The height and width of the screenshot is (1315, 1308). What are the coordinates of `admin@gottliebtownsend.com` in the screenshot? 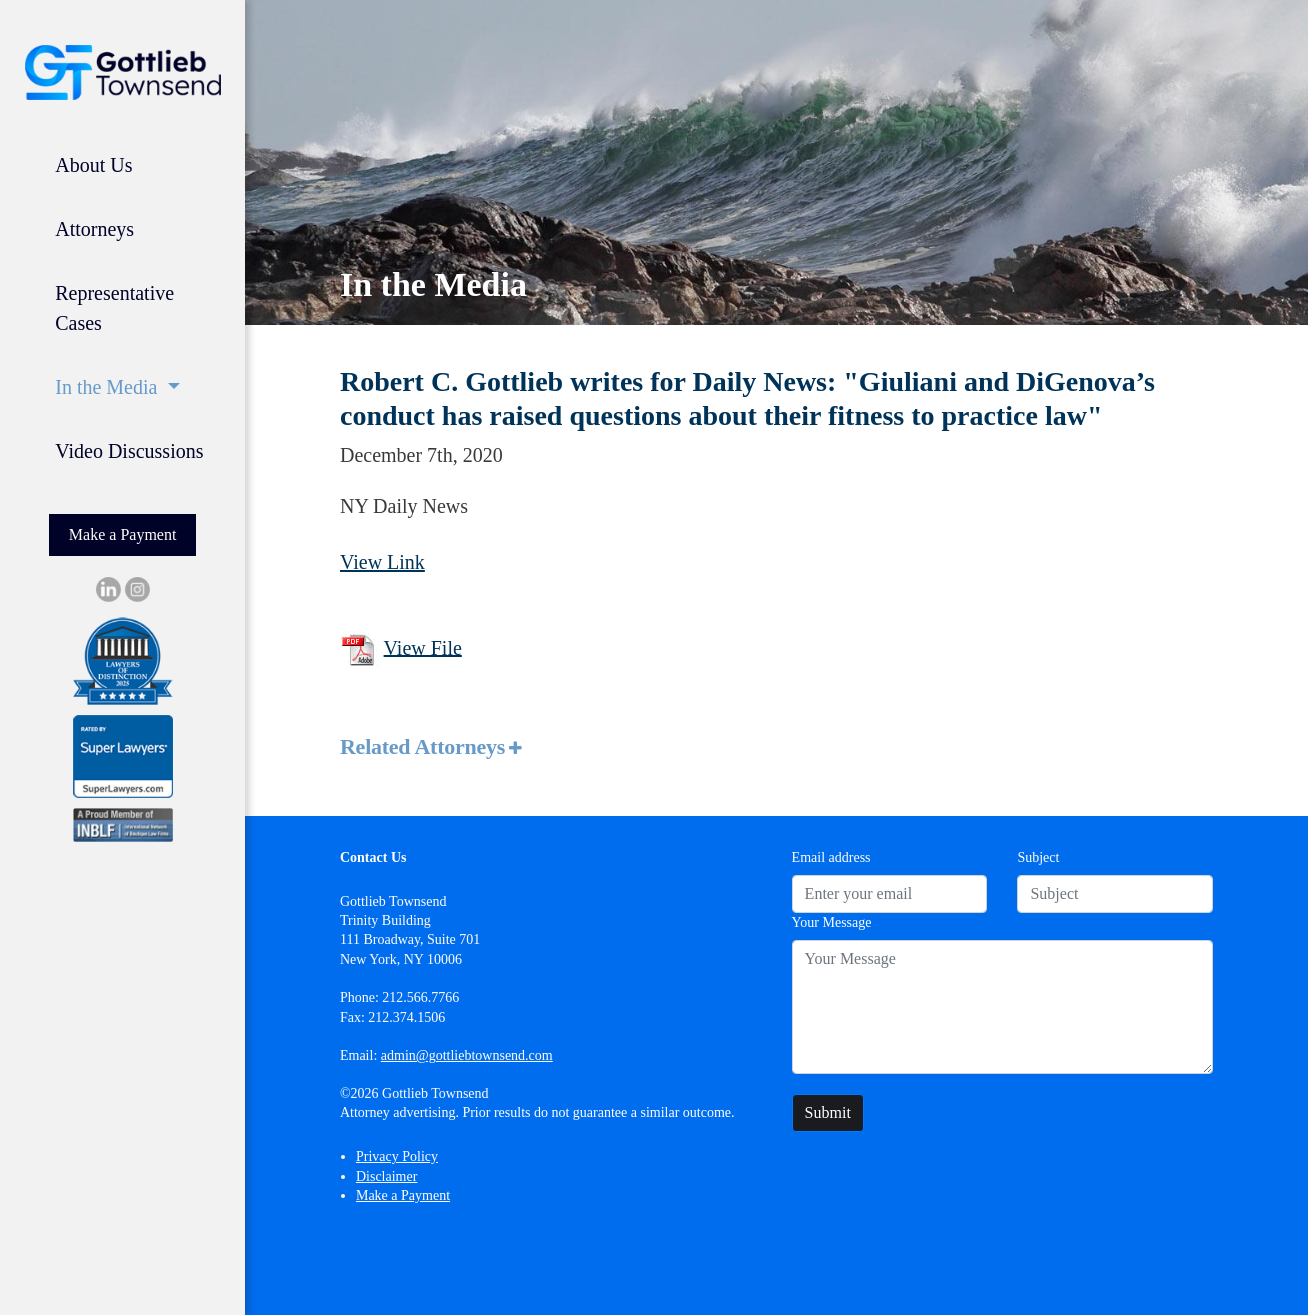 It's located at (467, 1055).